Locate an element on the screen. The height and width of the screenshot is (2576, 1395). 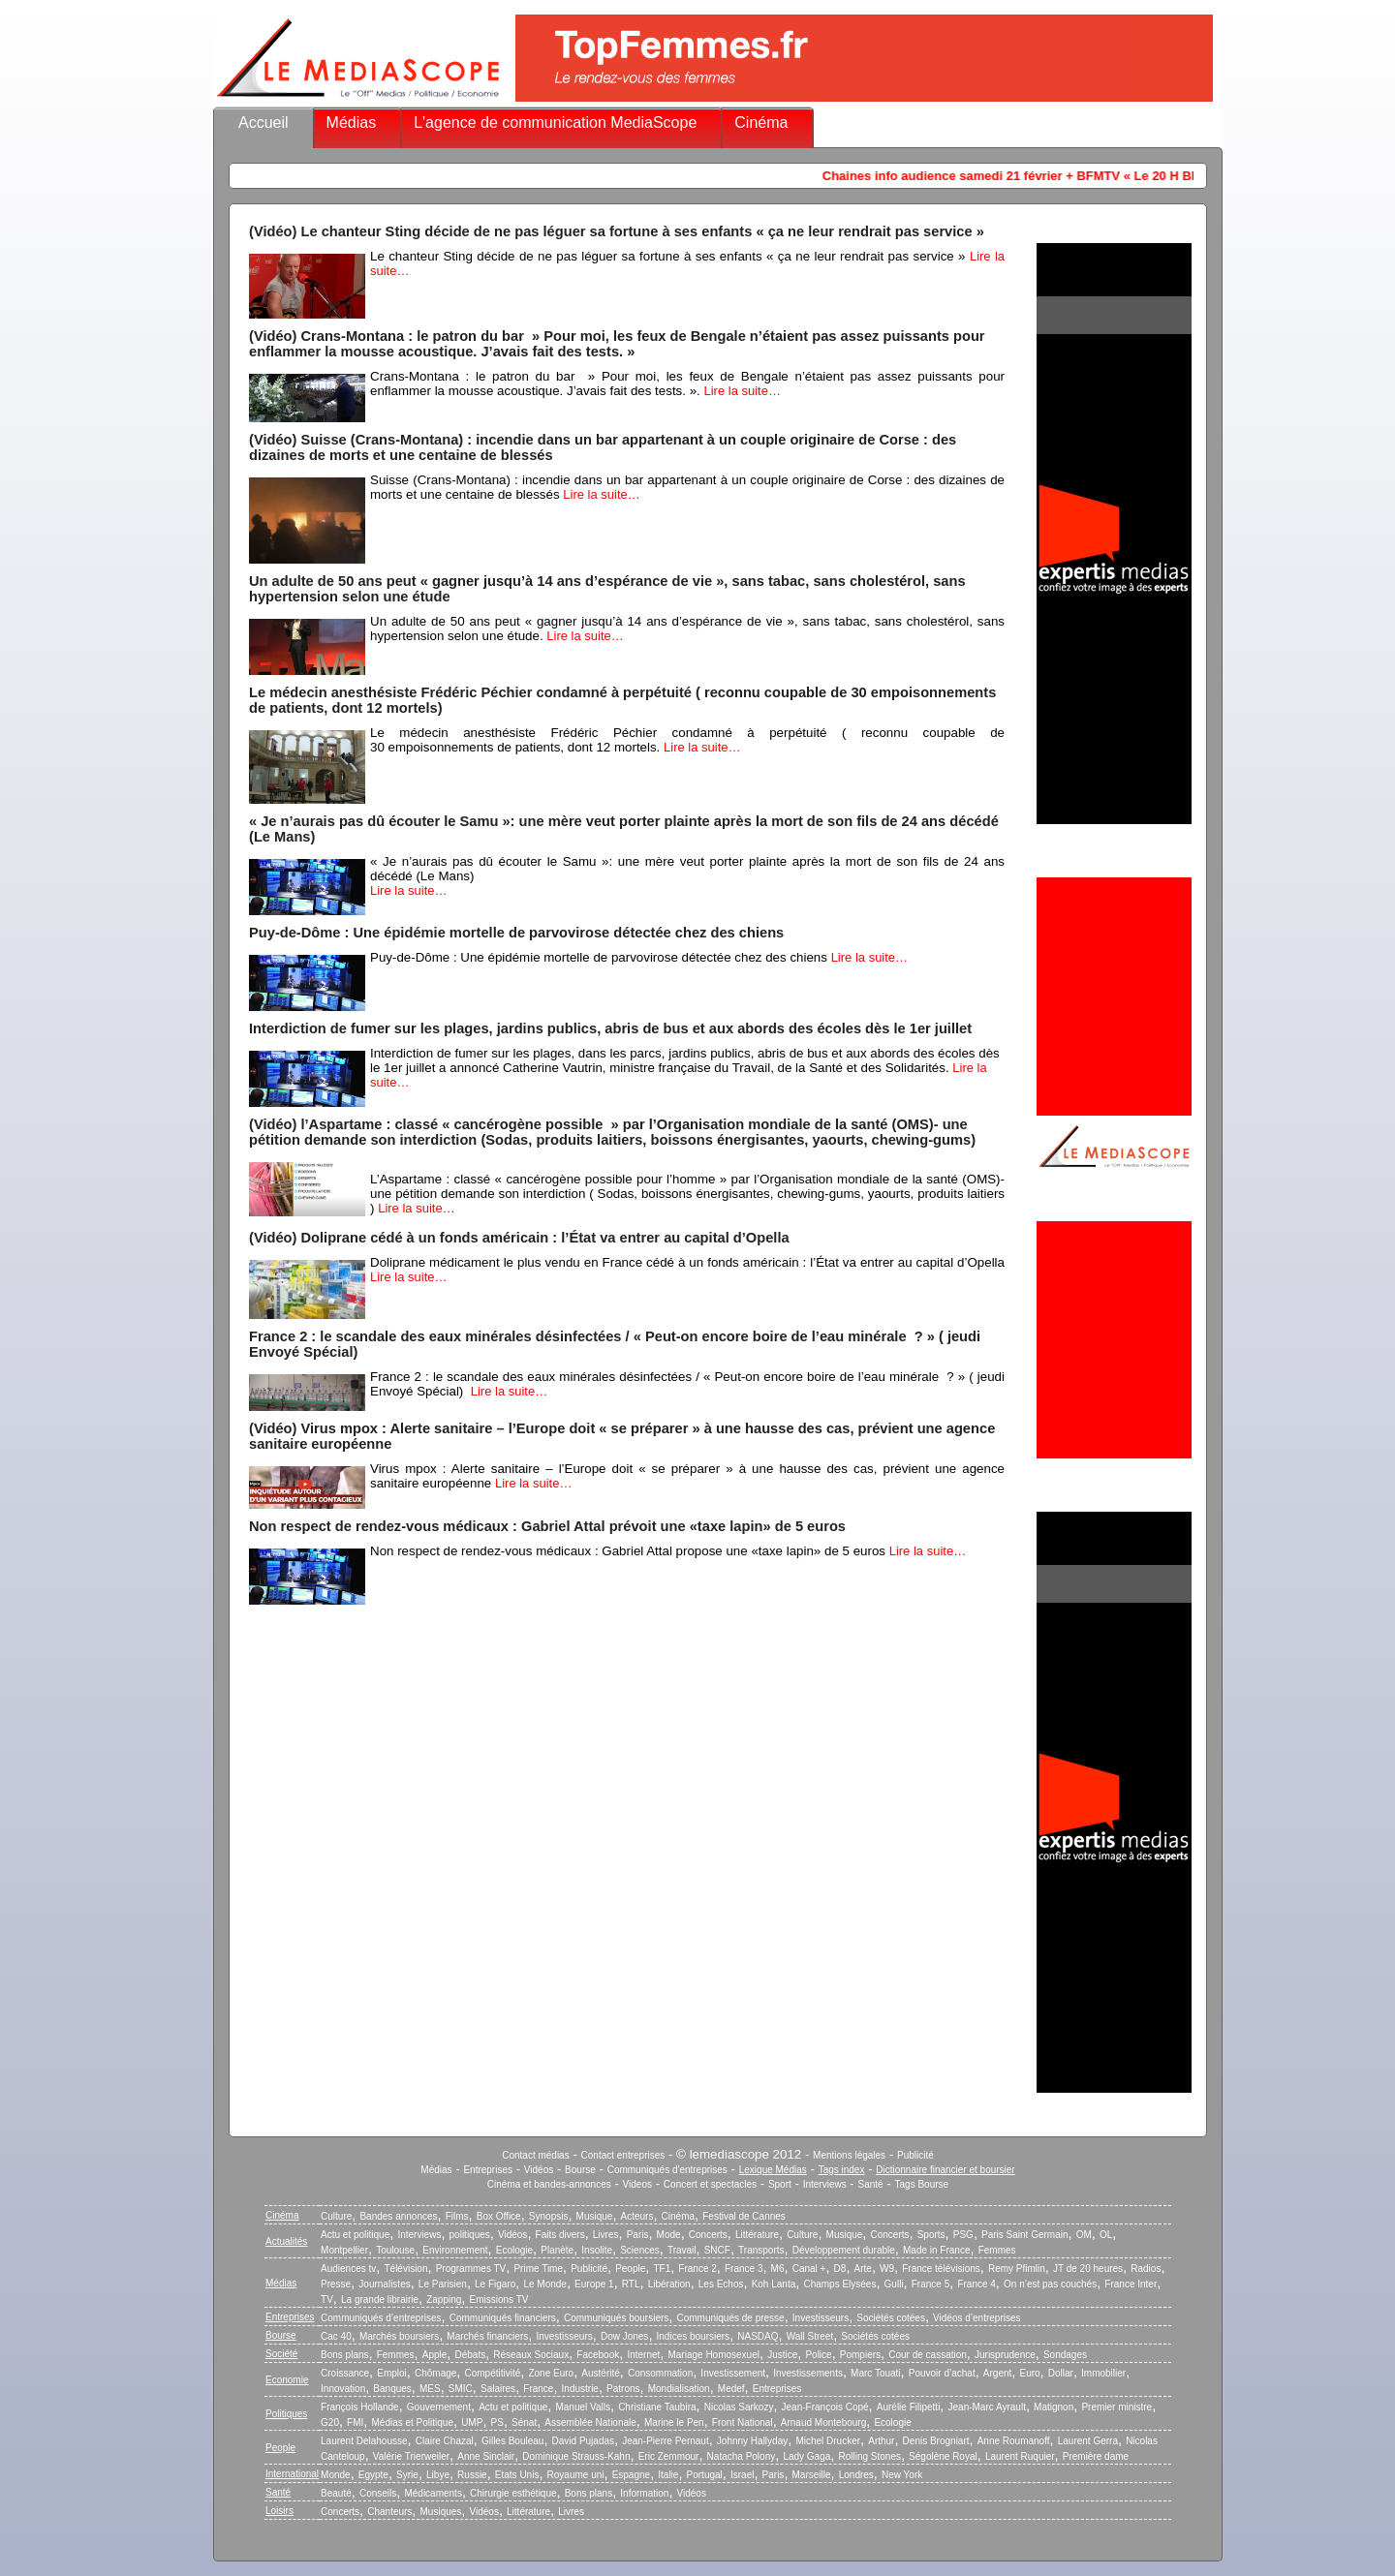
Libération is located at coordinates (669, 2284).